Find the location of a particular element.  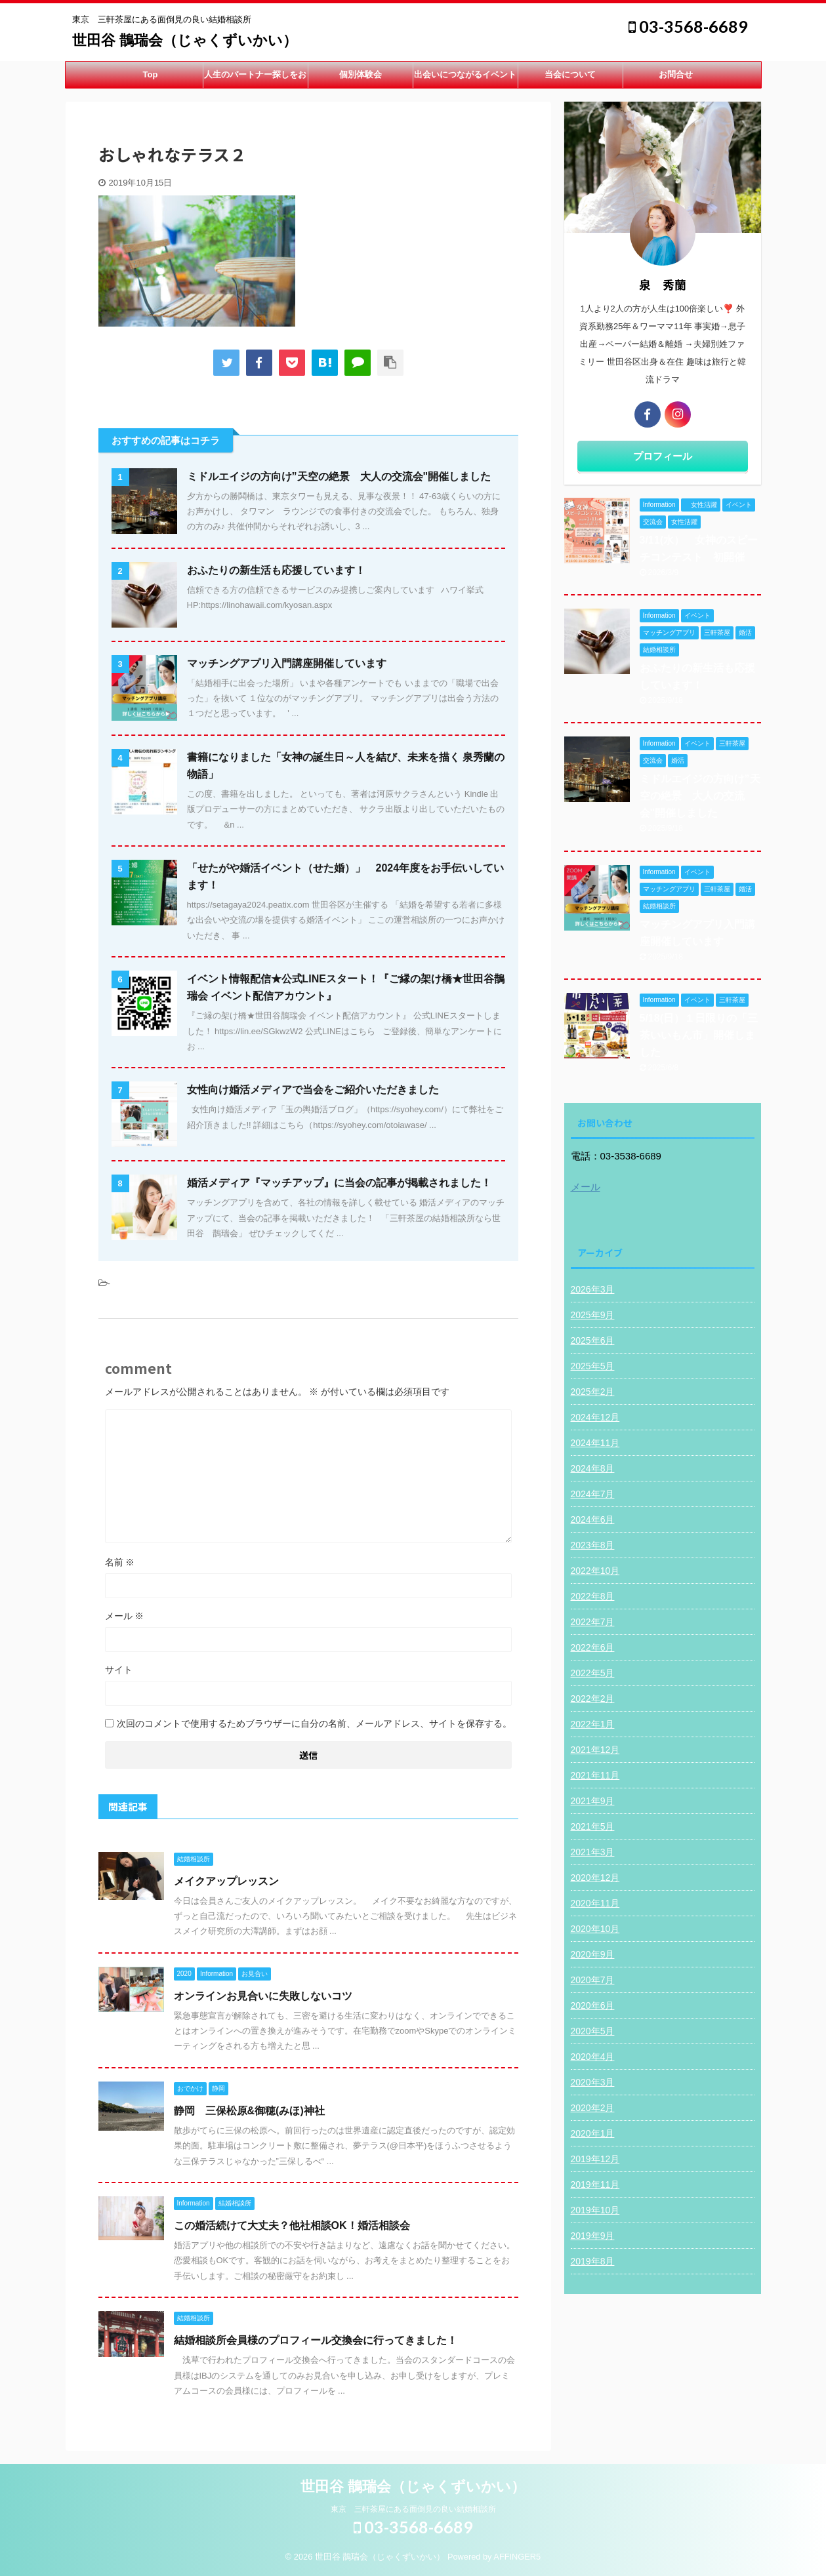

2024年12月 is located at coordinates (595, 1417).